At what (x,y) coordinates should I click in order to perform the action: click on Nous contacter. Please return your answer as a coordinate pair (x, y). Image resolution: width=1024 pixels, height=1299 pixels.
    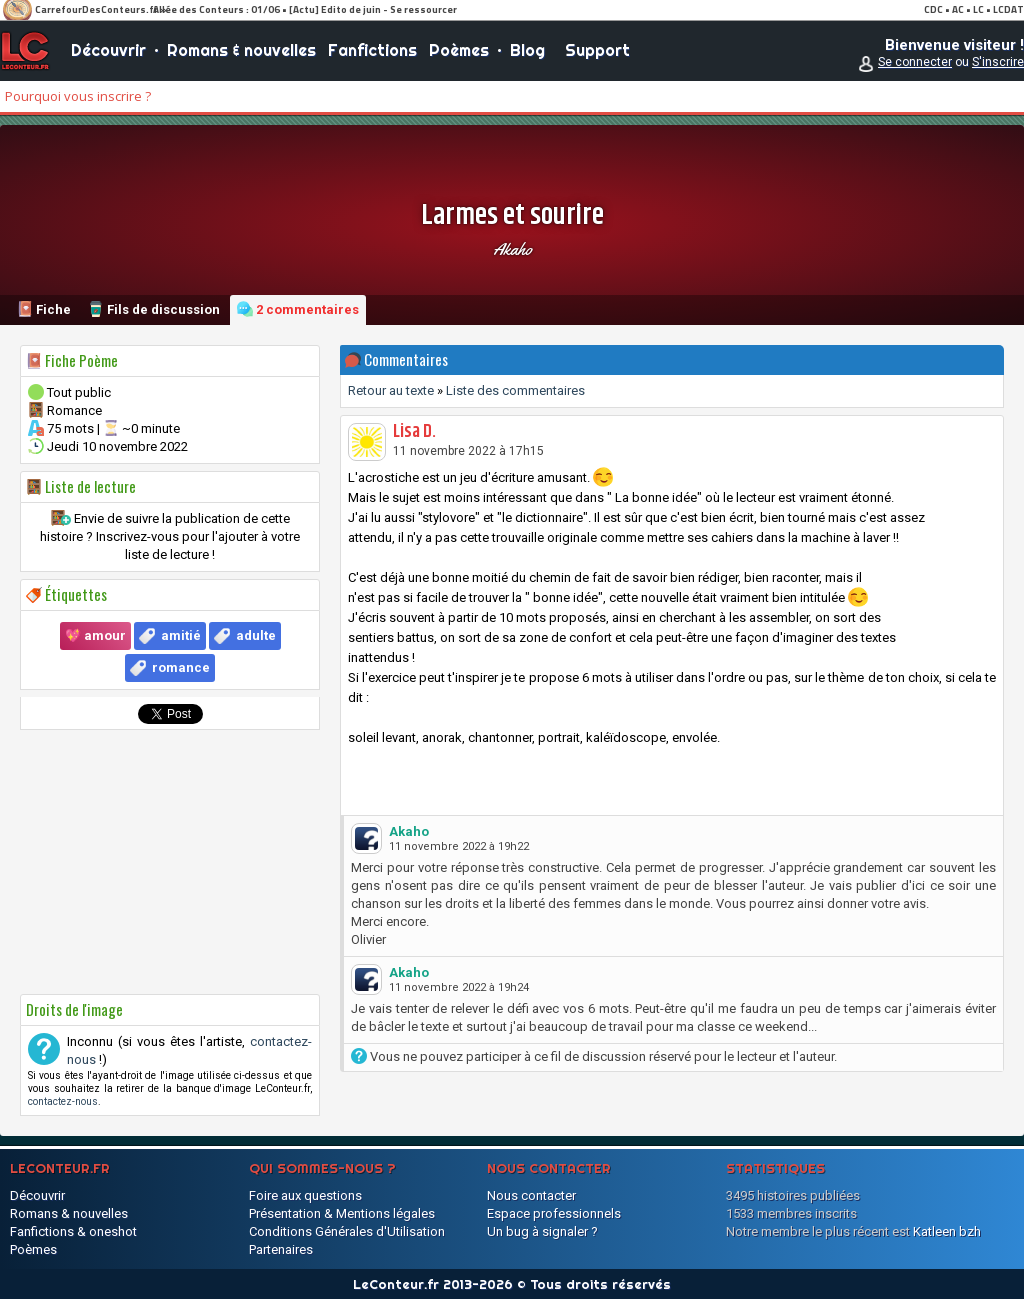
    Looking at the image, I should click on (531, 1195).